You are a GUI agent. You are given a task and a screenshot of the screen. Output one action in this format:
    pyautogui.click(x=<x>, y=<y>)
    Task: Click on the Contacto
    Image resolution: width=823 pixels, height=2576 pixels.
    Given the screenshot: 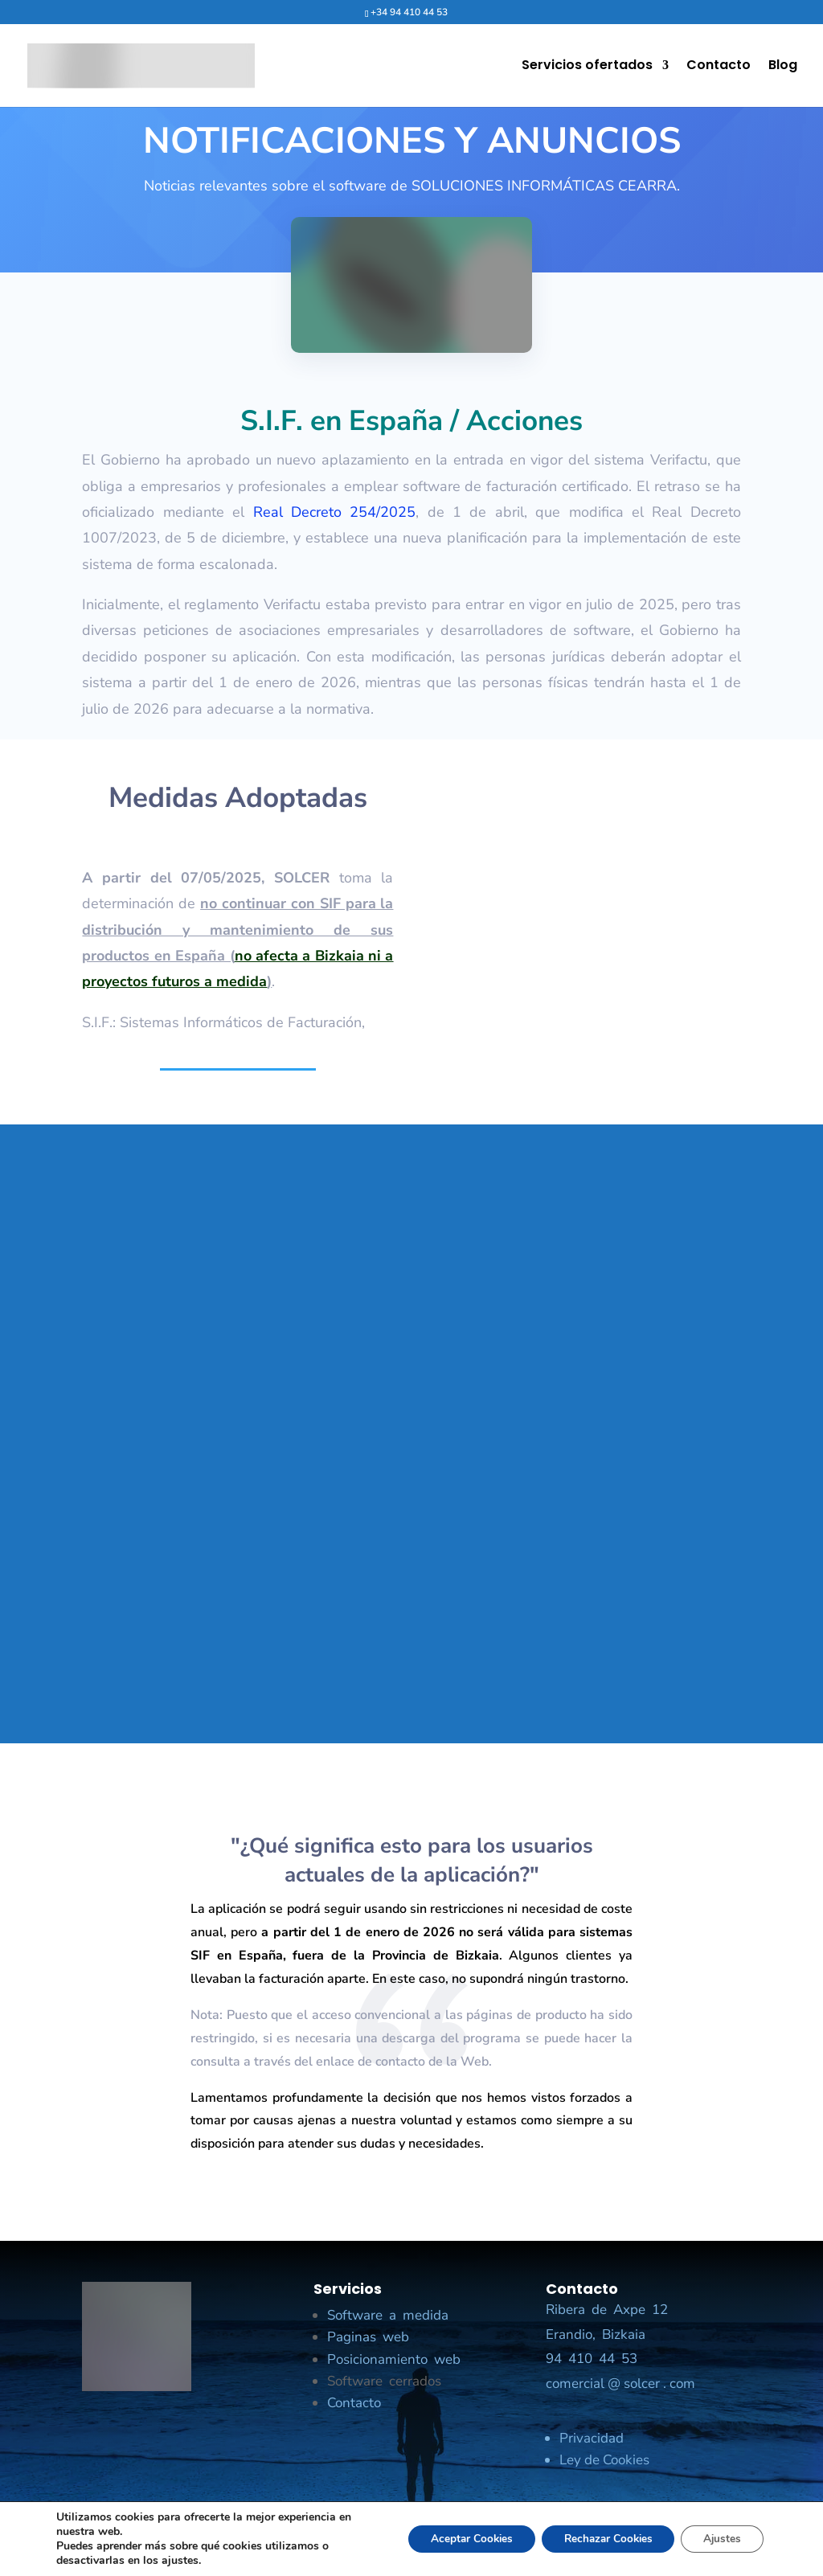 What is the action you would take?
    pyautogui.click(x=718, y=67)
    